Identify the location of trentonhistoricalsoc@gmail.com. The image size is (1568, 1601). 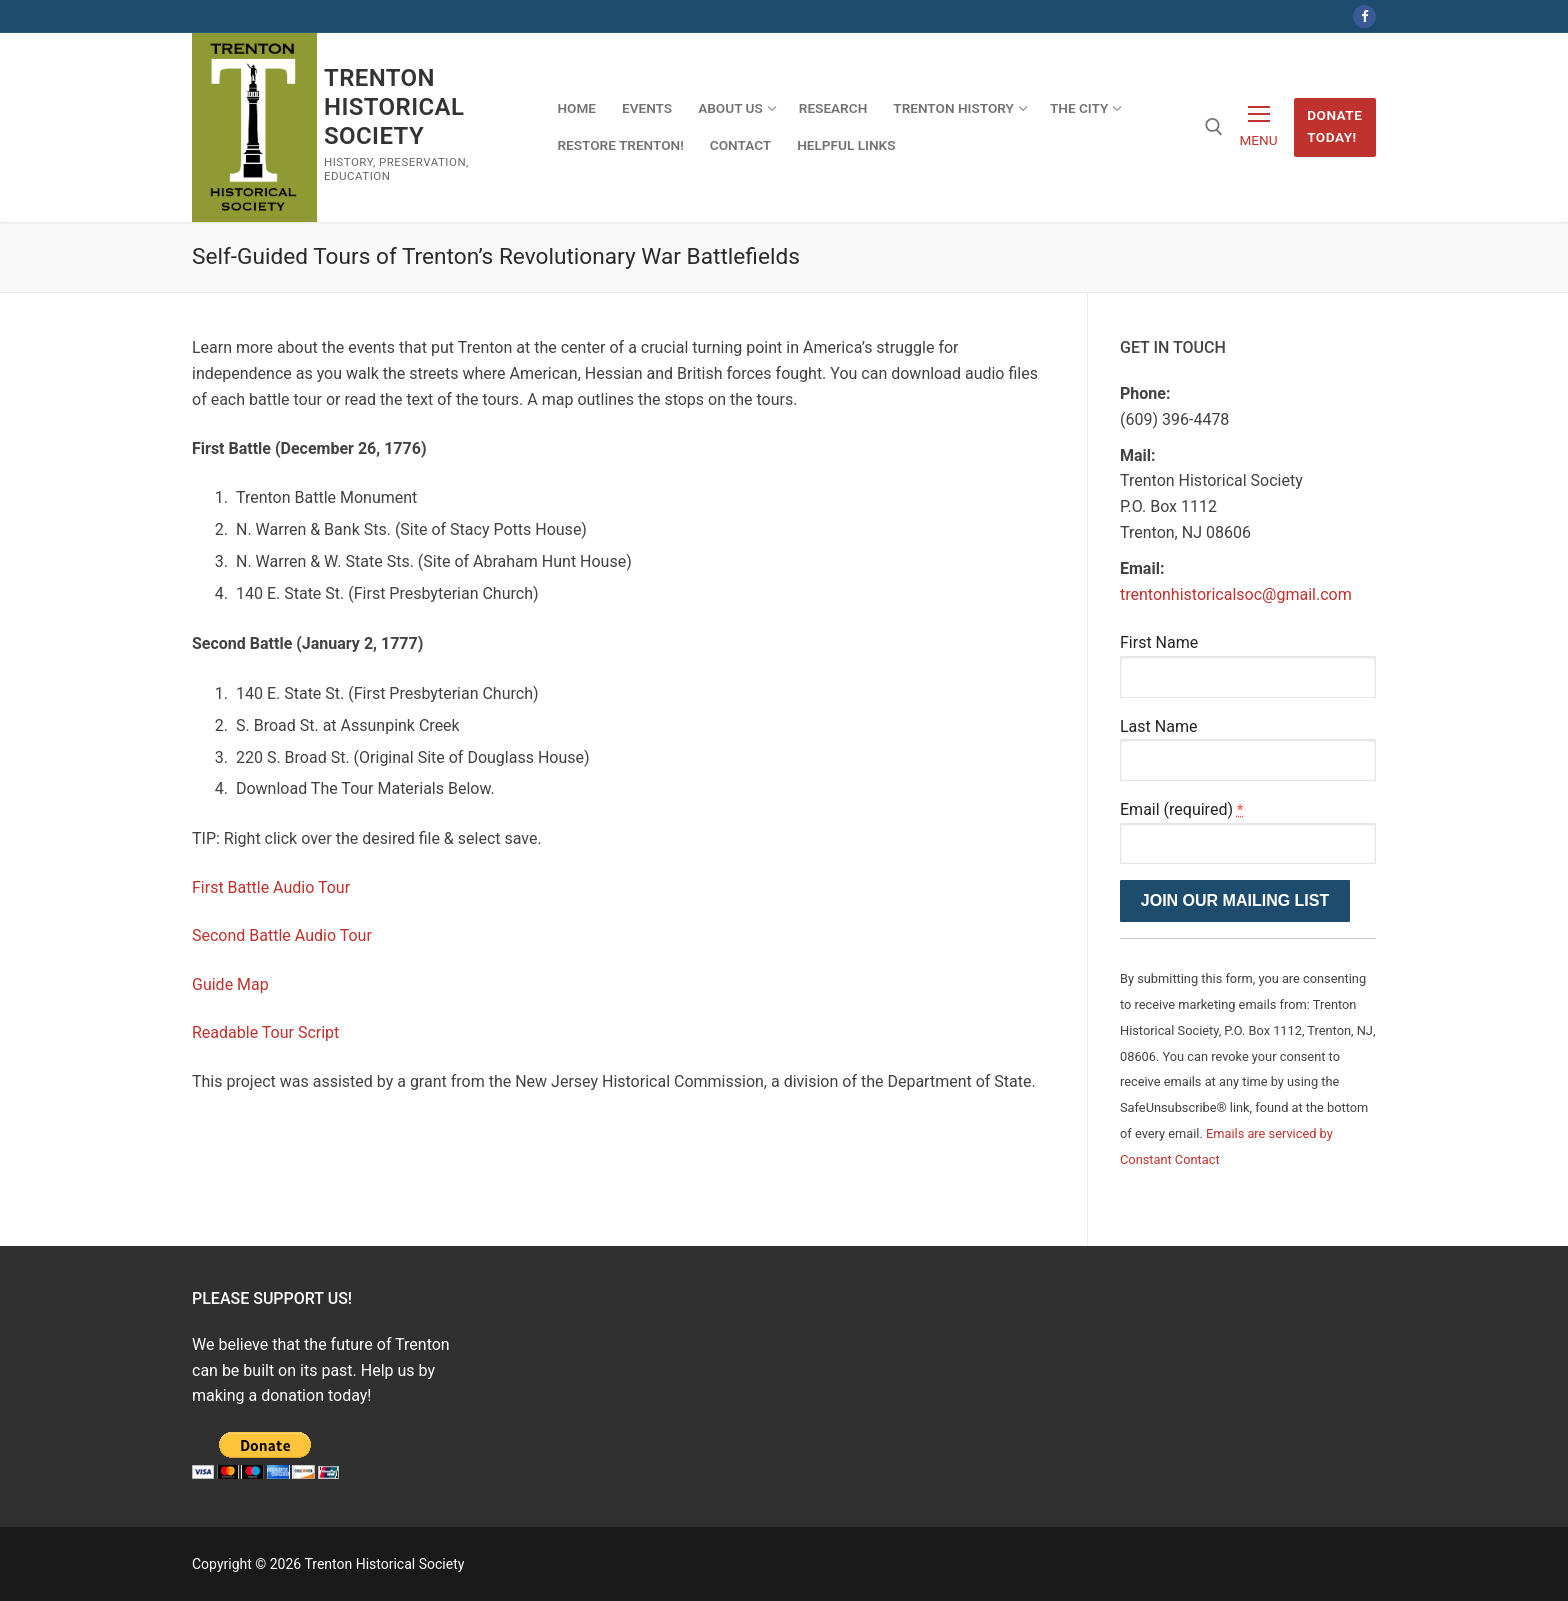
(1236, 594).